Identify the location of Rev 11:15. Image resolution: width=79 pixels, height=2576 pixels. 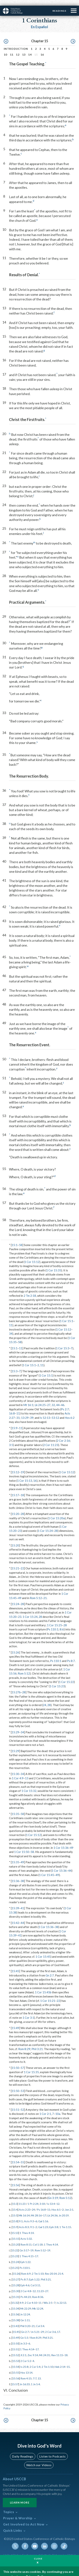
(57, 2349).